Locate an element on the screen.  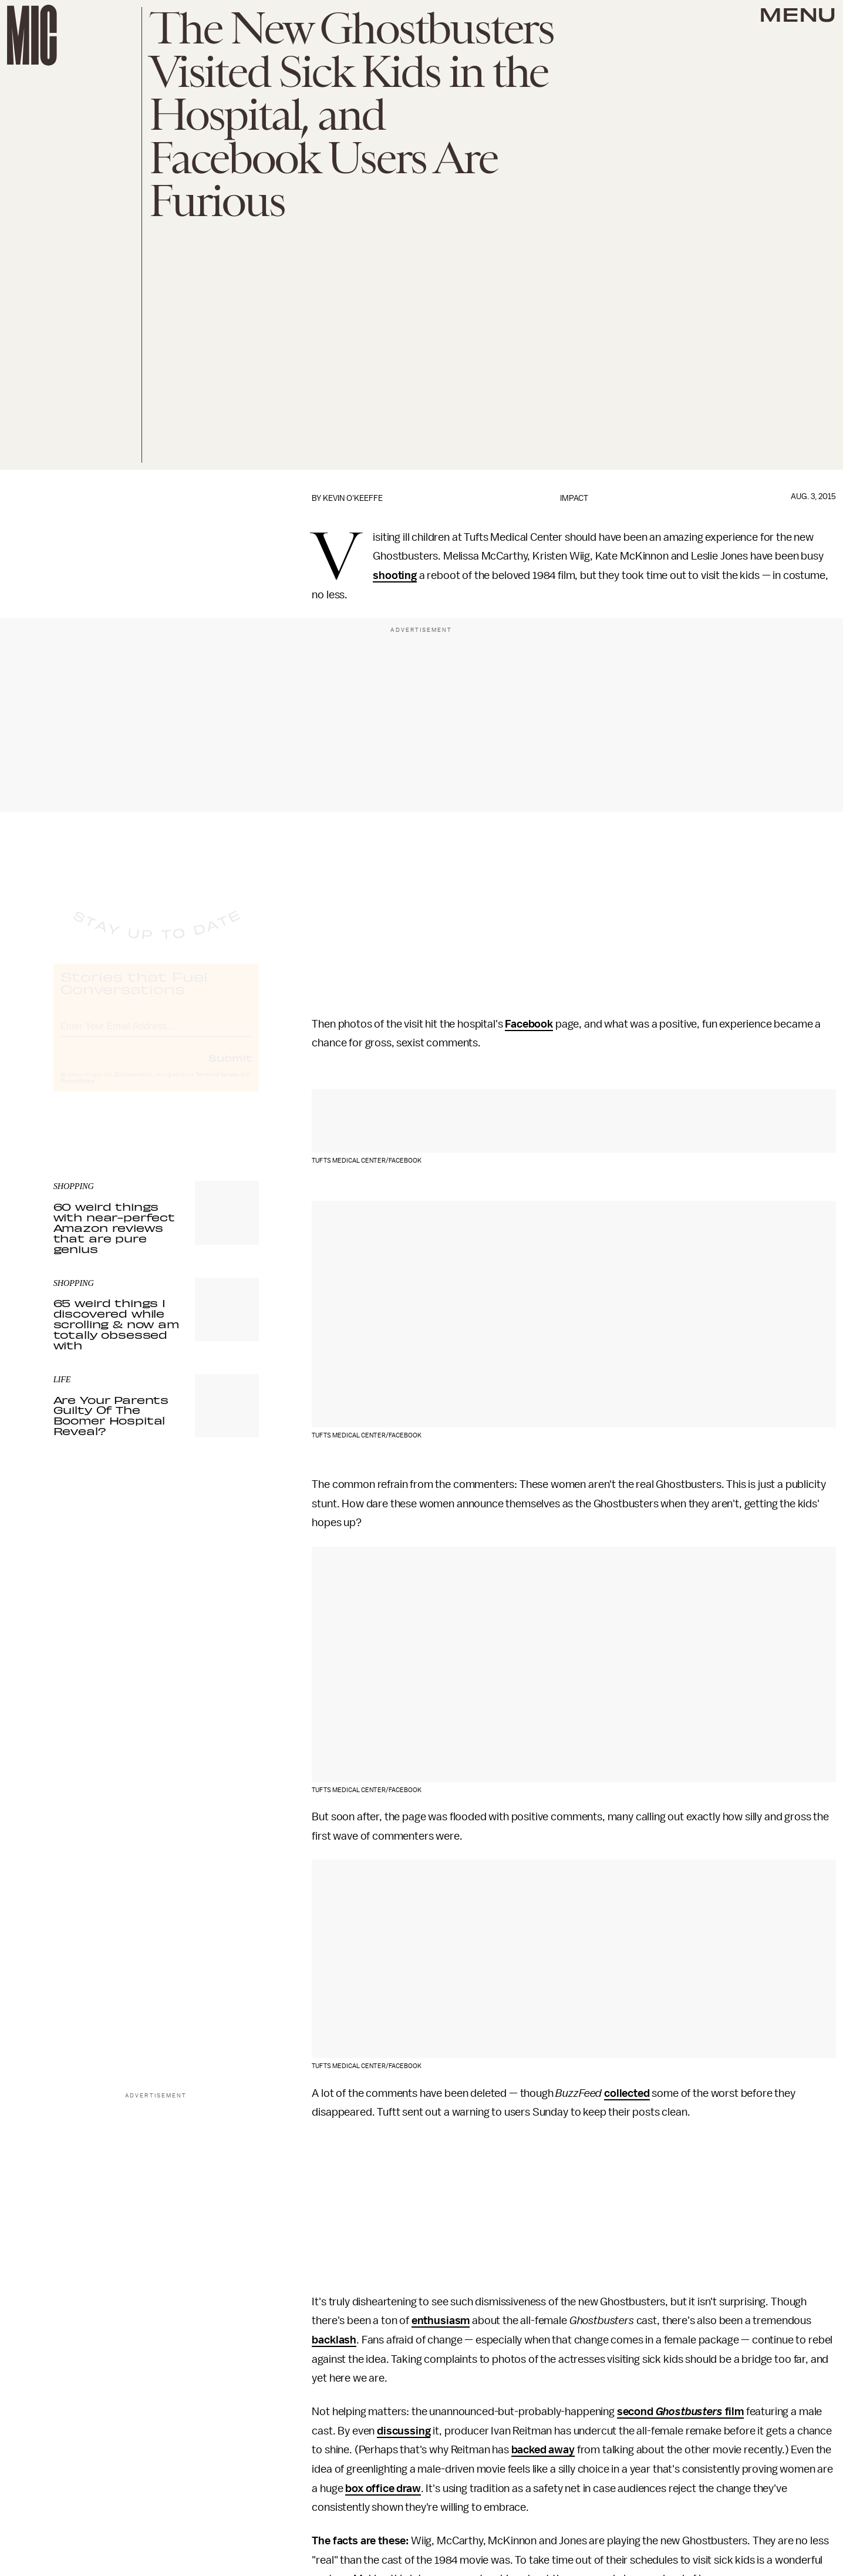
second is located at coordinates (636, 2411).